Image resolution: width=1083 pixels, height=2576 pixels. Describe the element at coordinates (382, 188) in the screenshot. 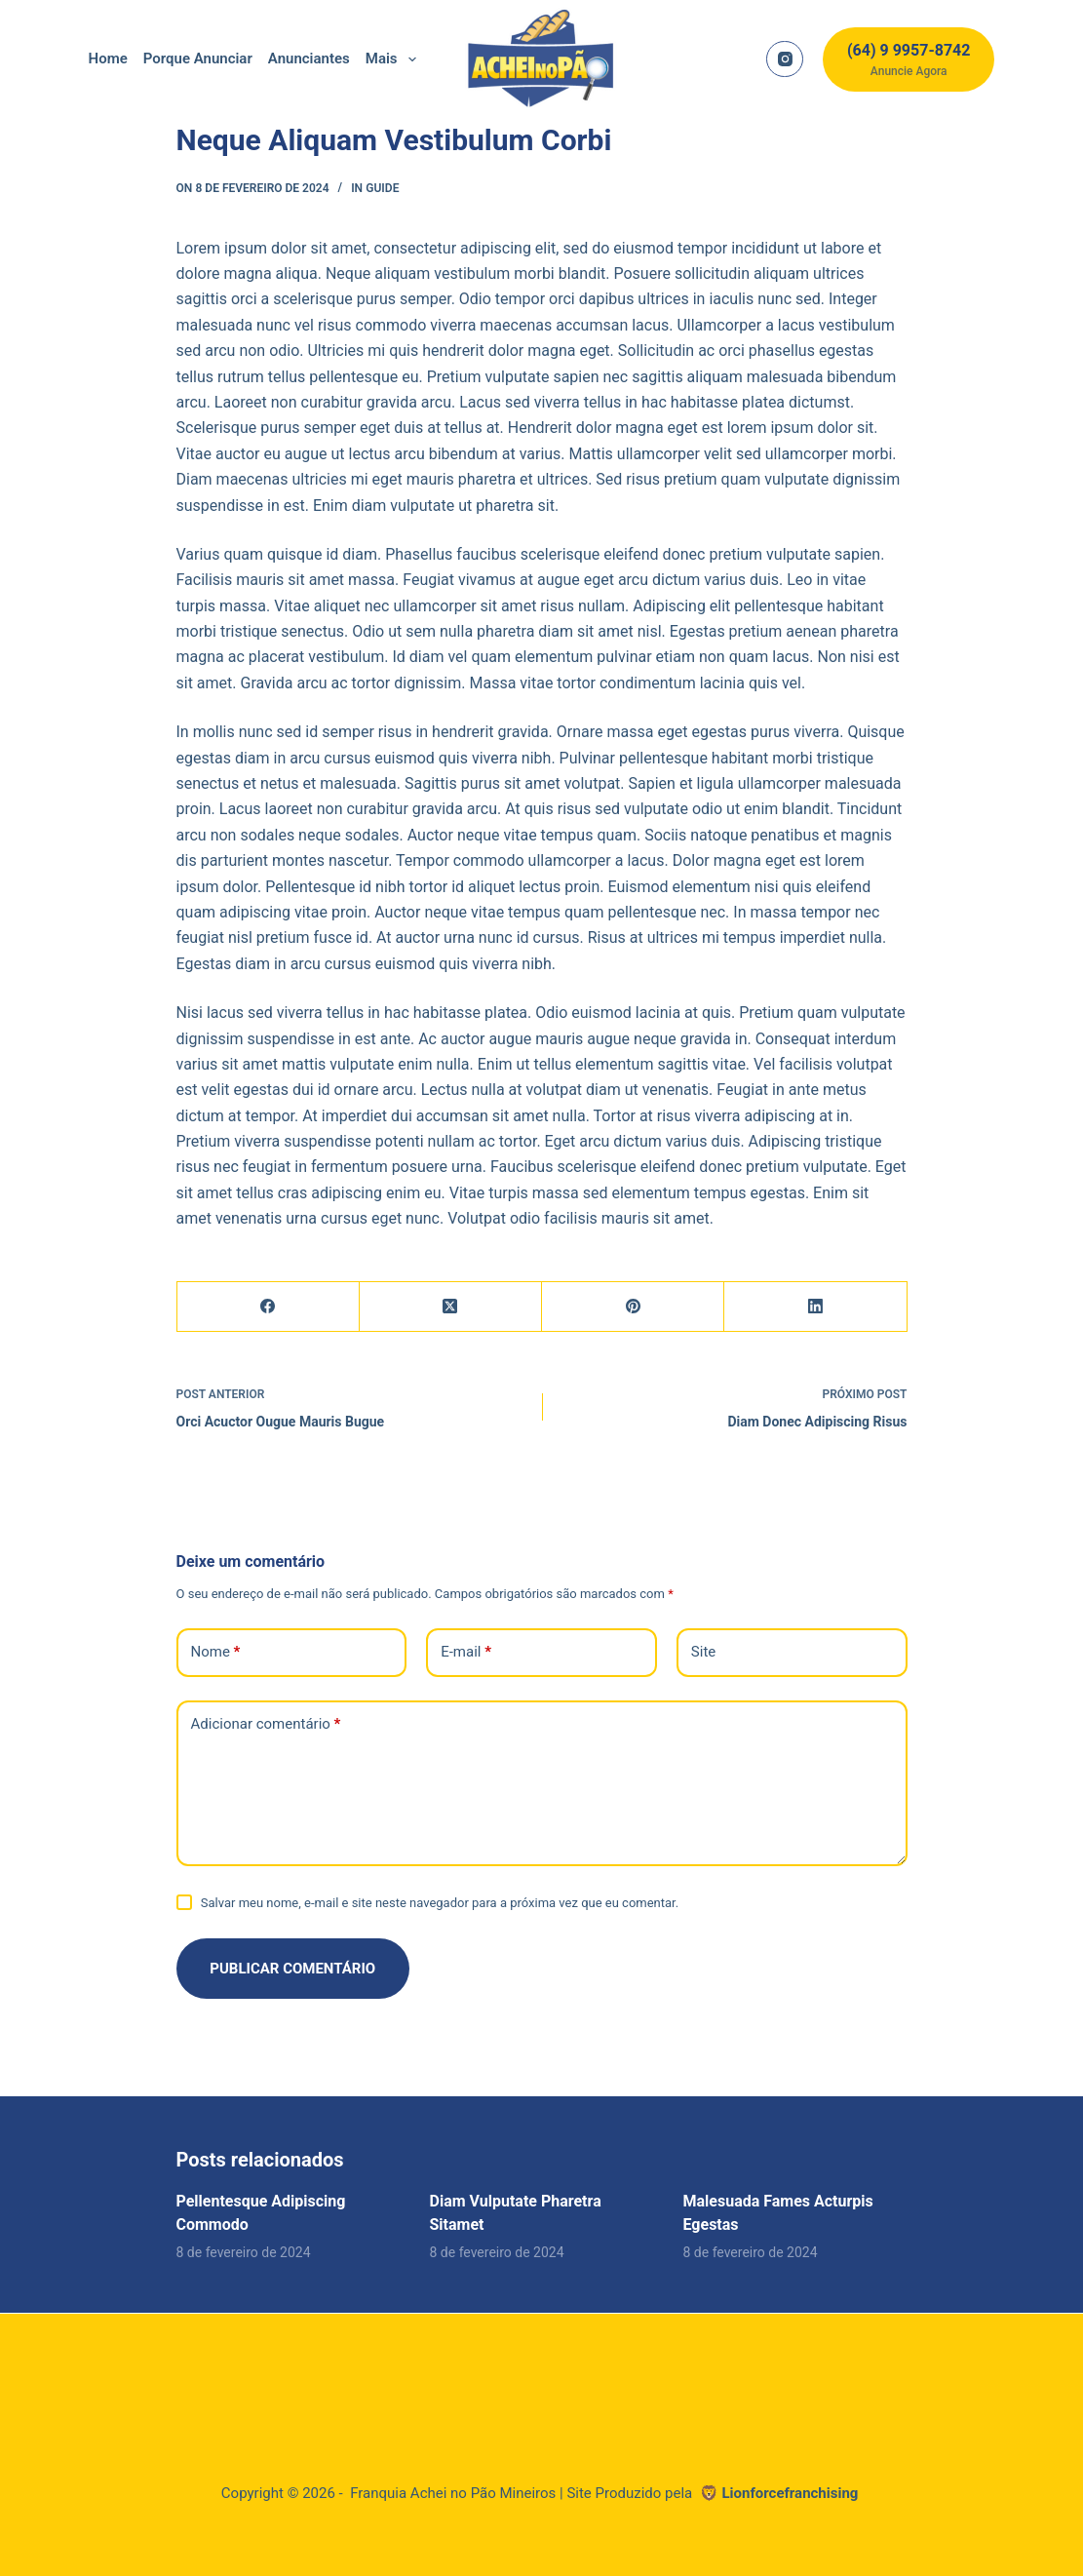

I see `Guide` at that location.